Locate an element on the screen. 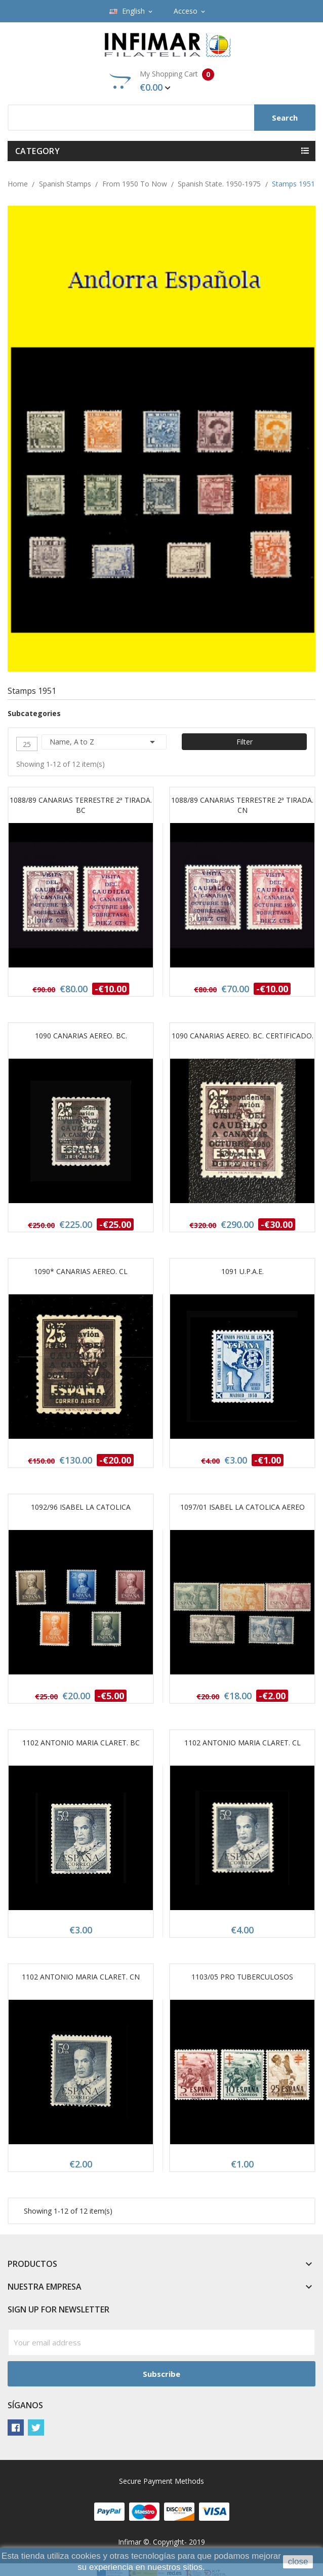  My Shopping Cart is located at coordinates (161, 81).